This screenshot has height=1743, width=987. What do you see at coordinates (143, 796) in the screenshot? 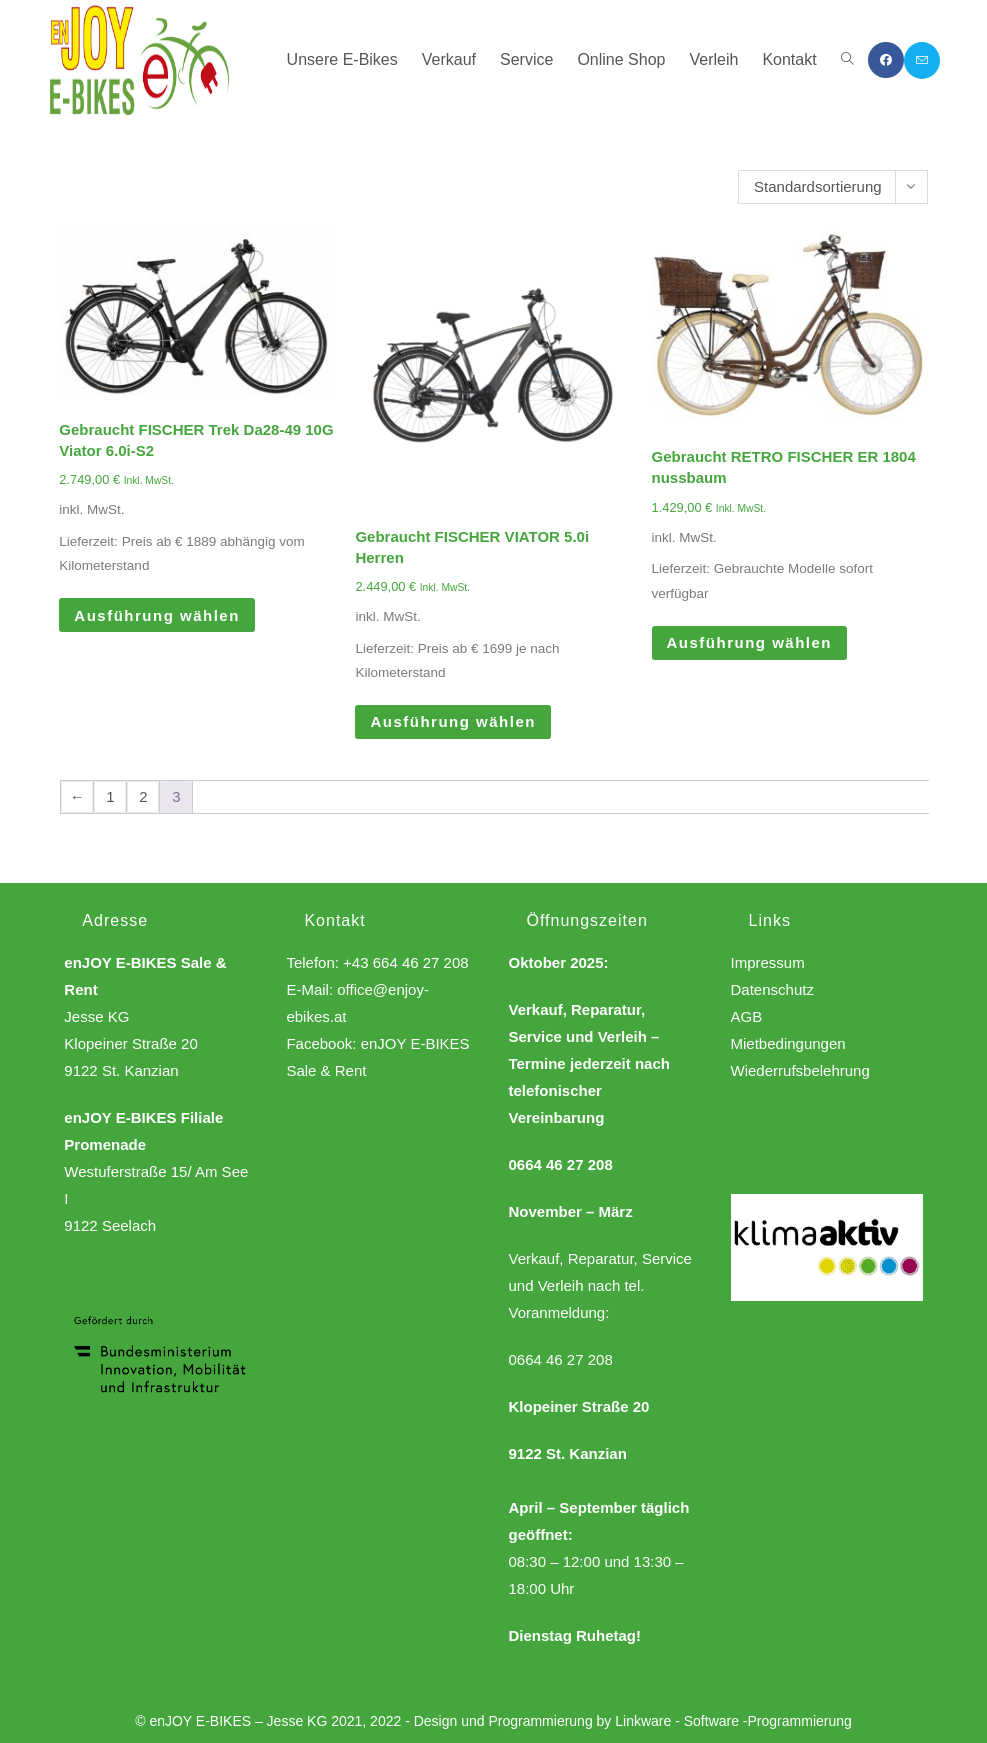
I see `2 [Seite 2]` at bounding box center [143, 796].